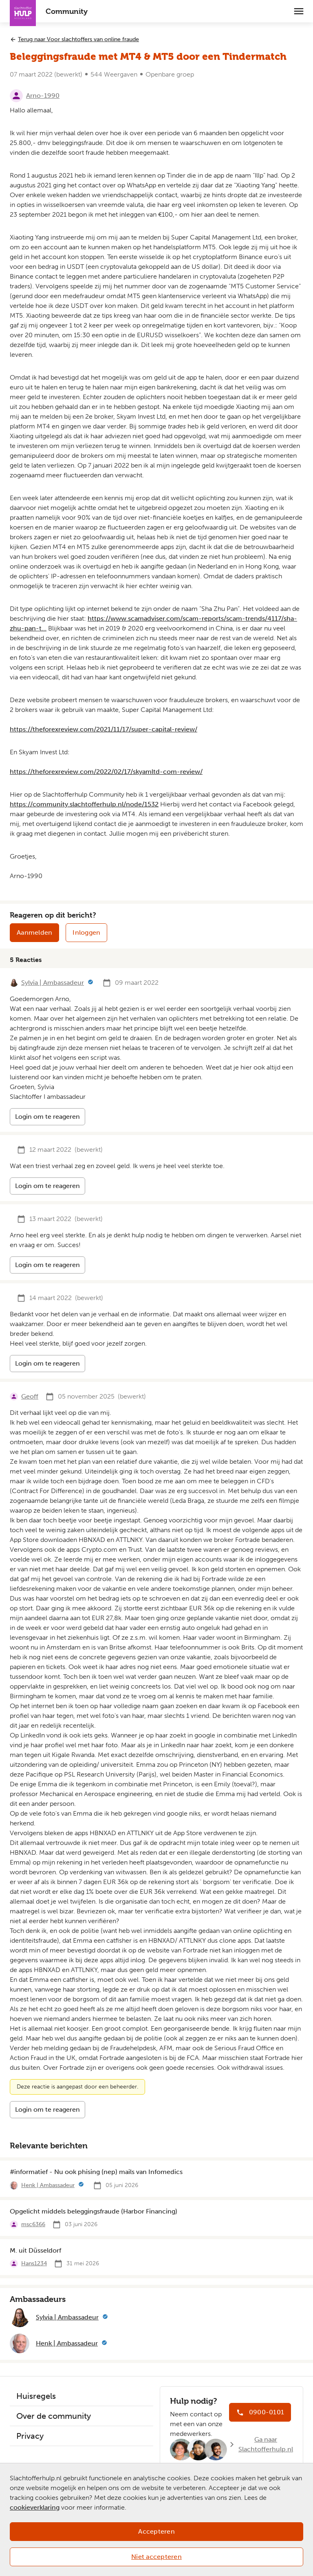 Image resolution: width=313 pixels, height=2576 pixels. I want to click on Henk | Ambassadeur, so click(48, 2185).